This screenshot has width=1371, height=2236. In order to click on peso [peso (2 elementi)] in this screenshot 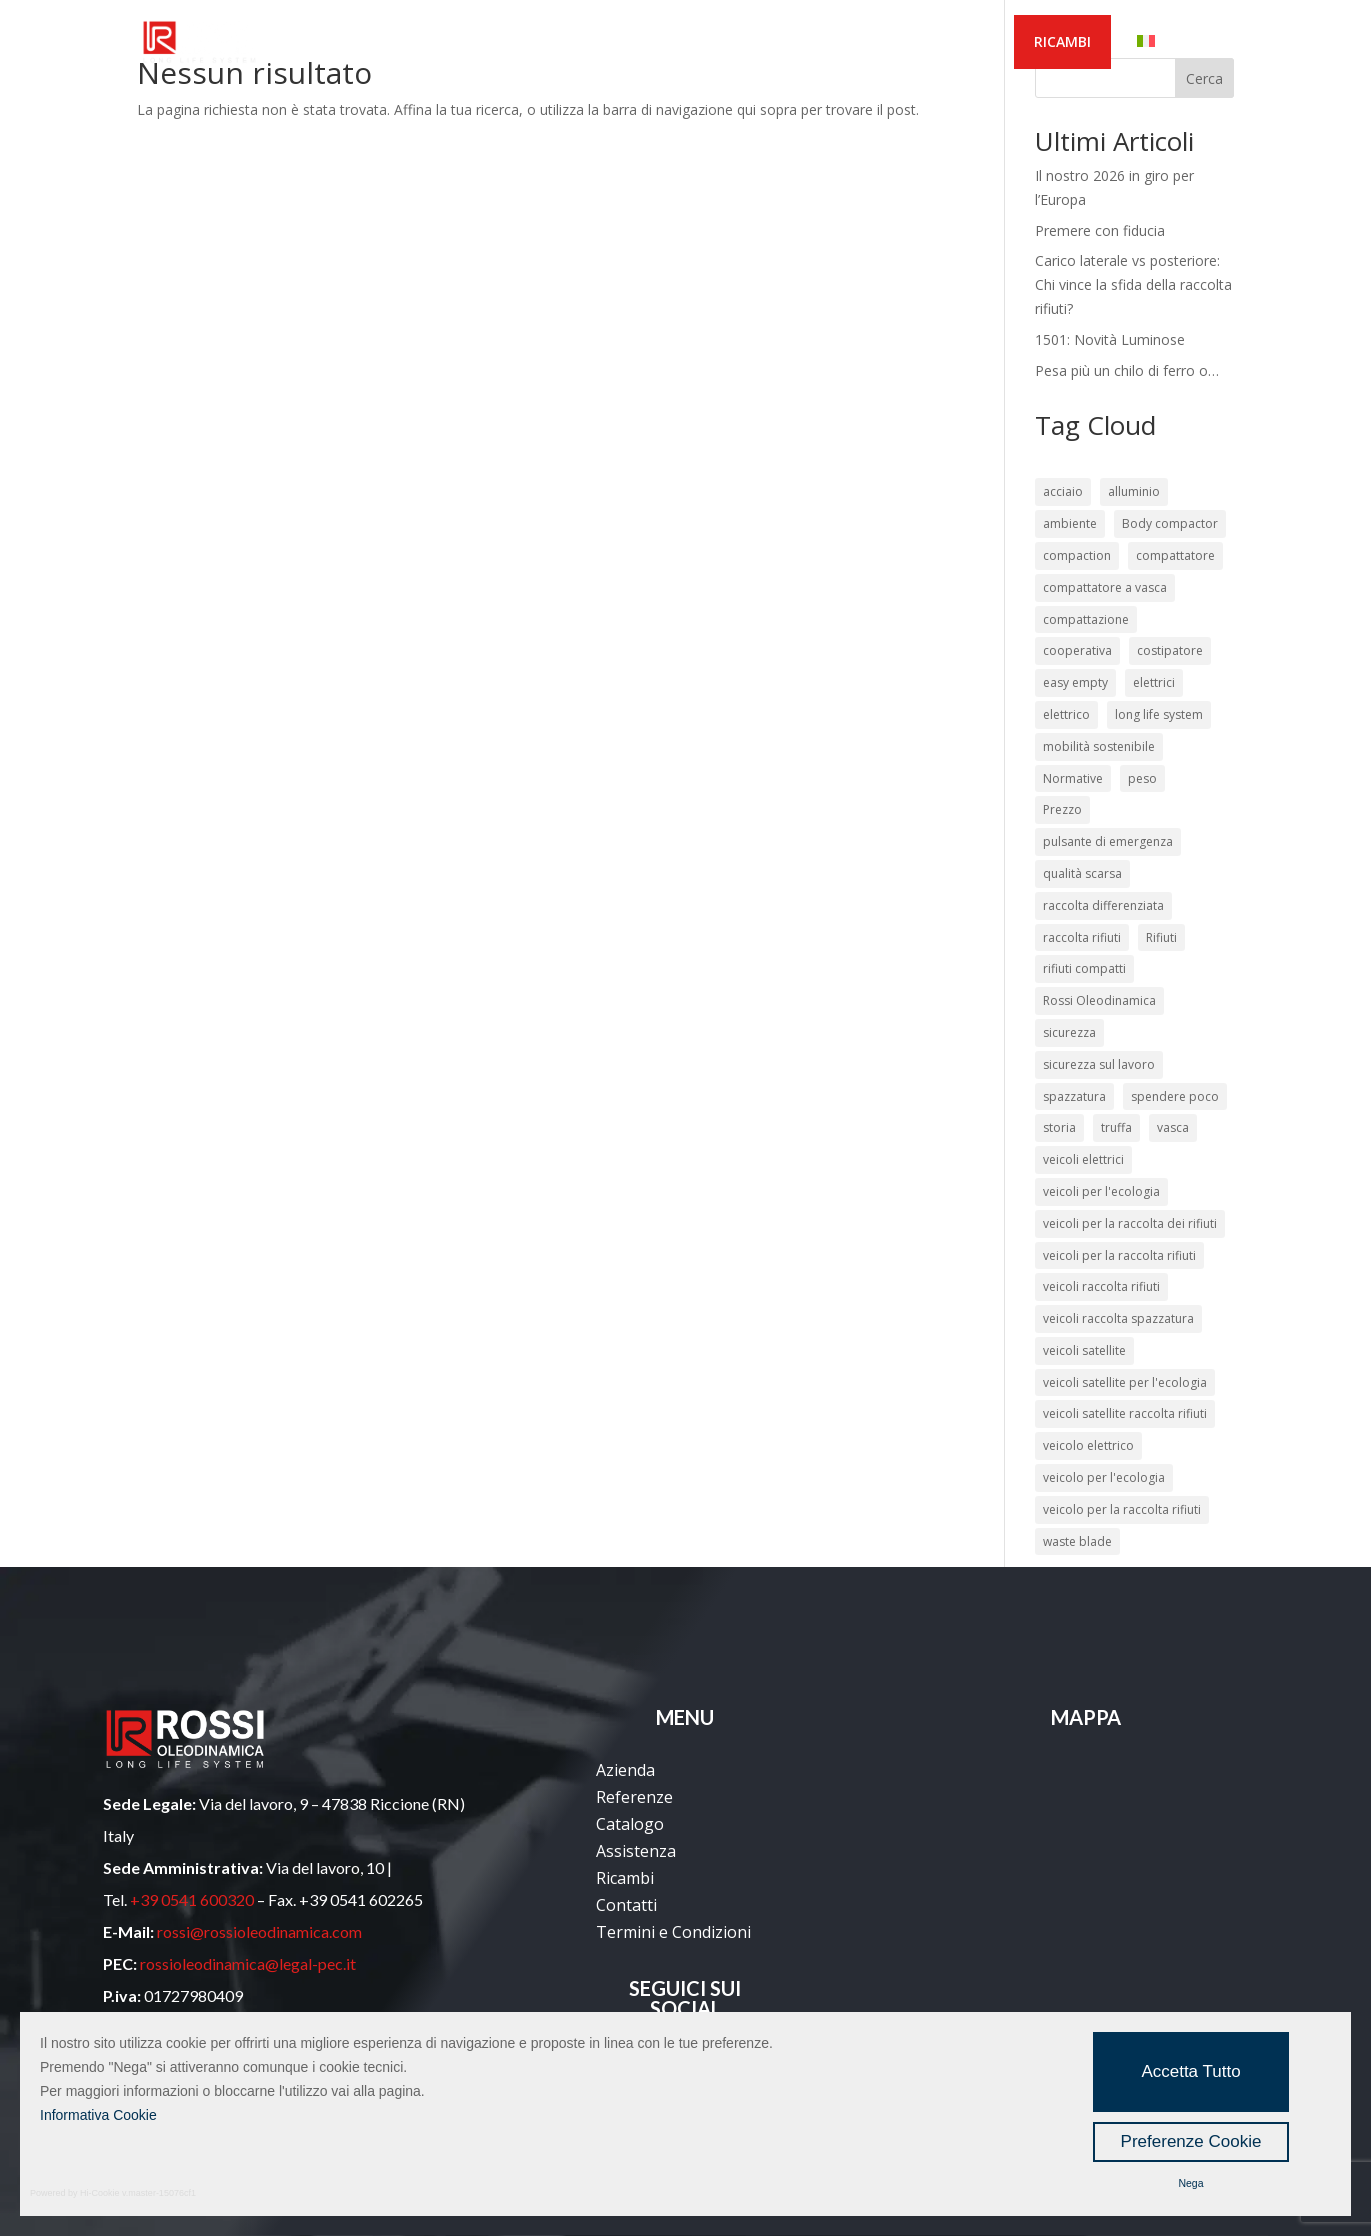, I will do `click(1142, 778)`.